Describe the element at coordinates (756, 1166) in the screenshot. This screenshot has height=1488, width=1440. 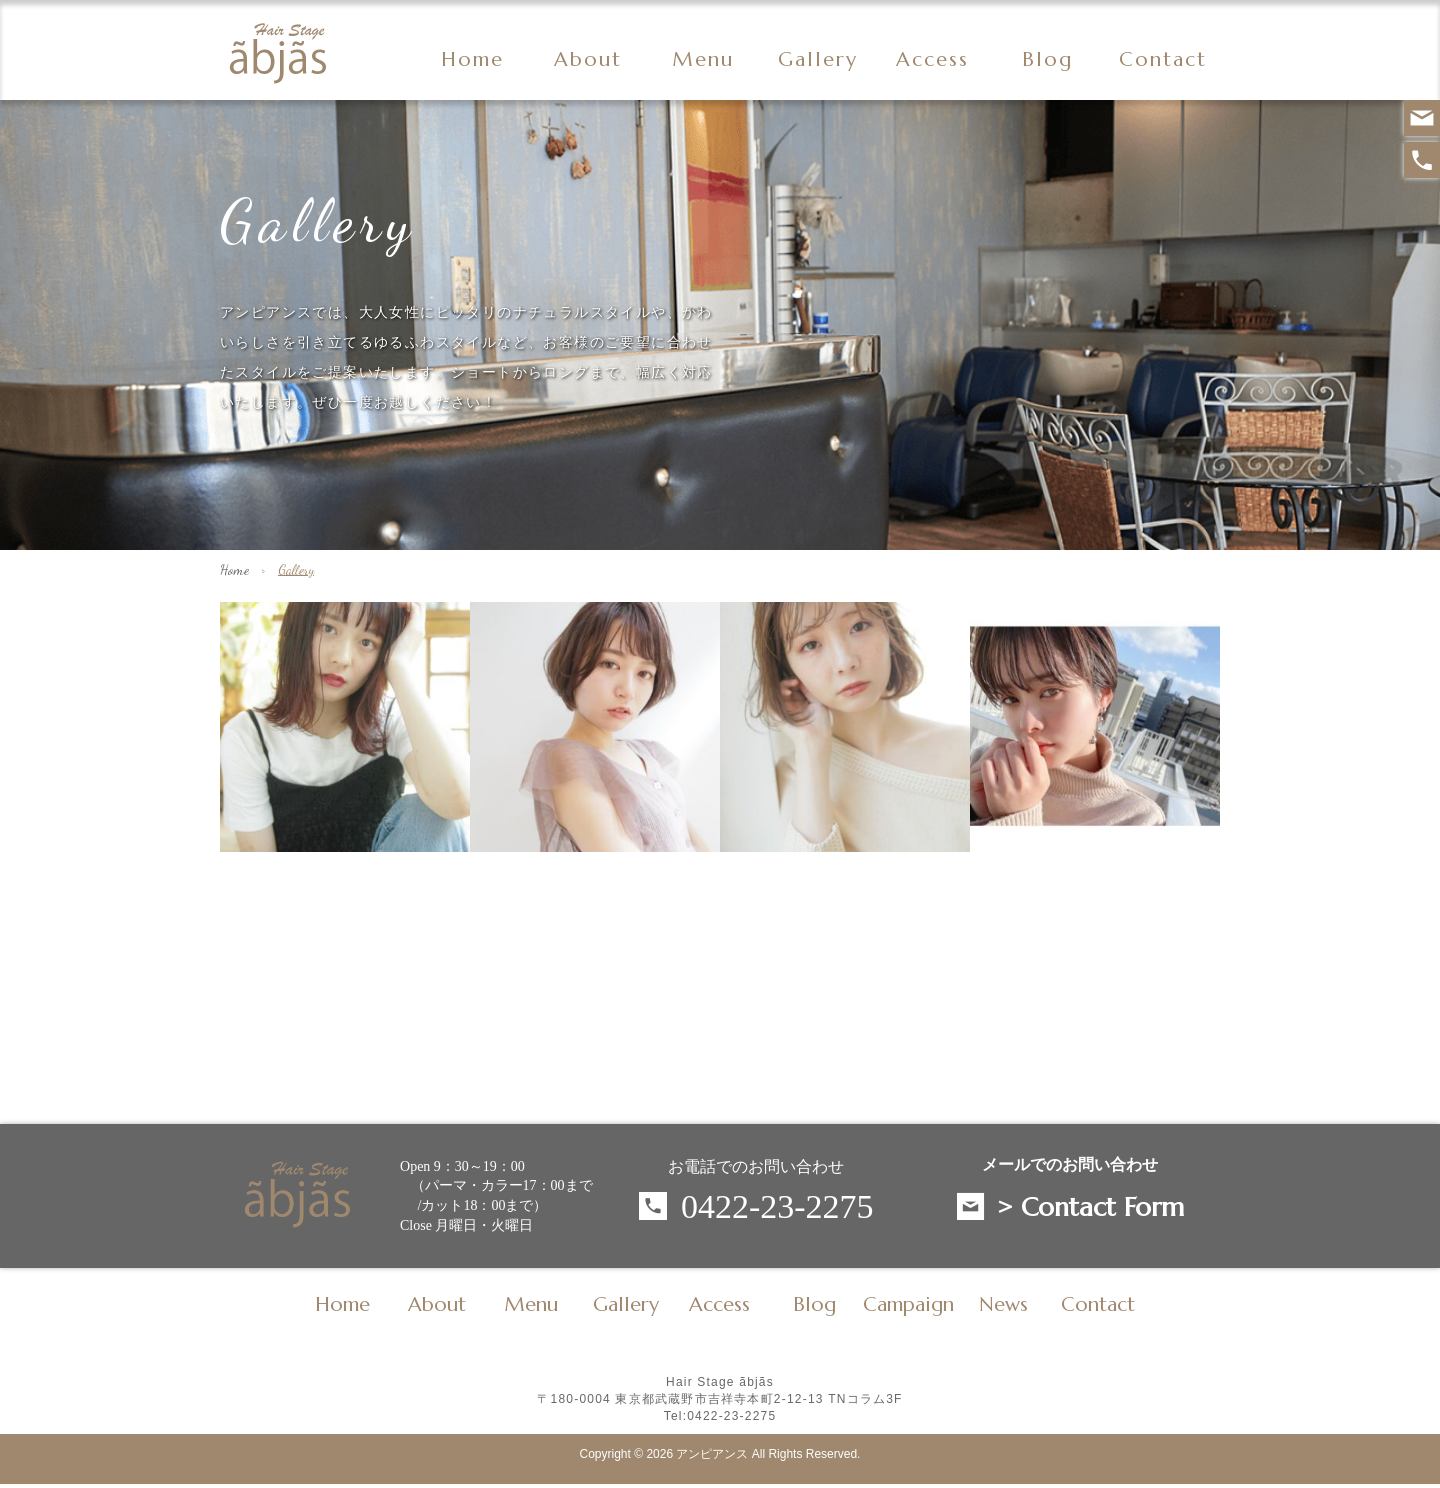
I see `お電話でのお問い合わせ` at that location.